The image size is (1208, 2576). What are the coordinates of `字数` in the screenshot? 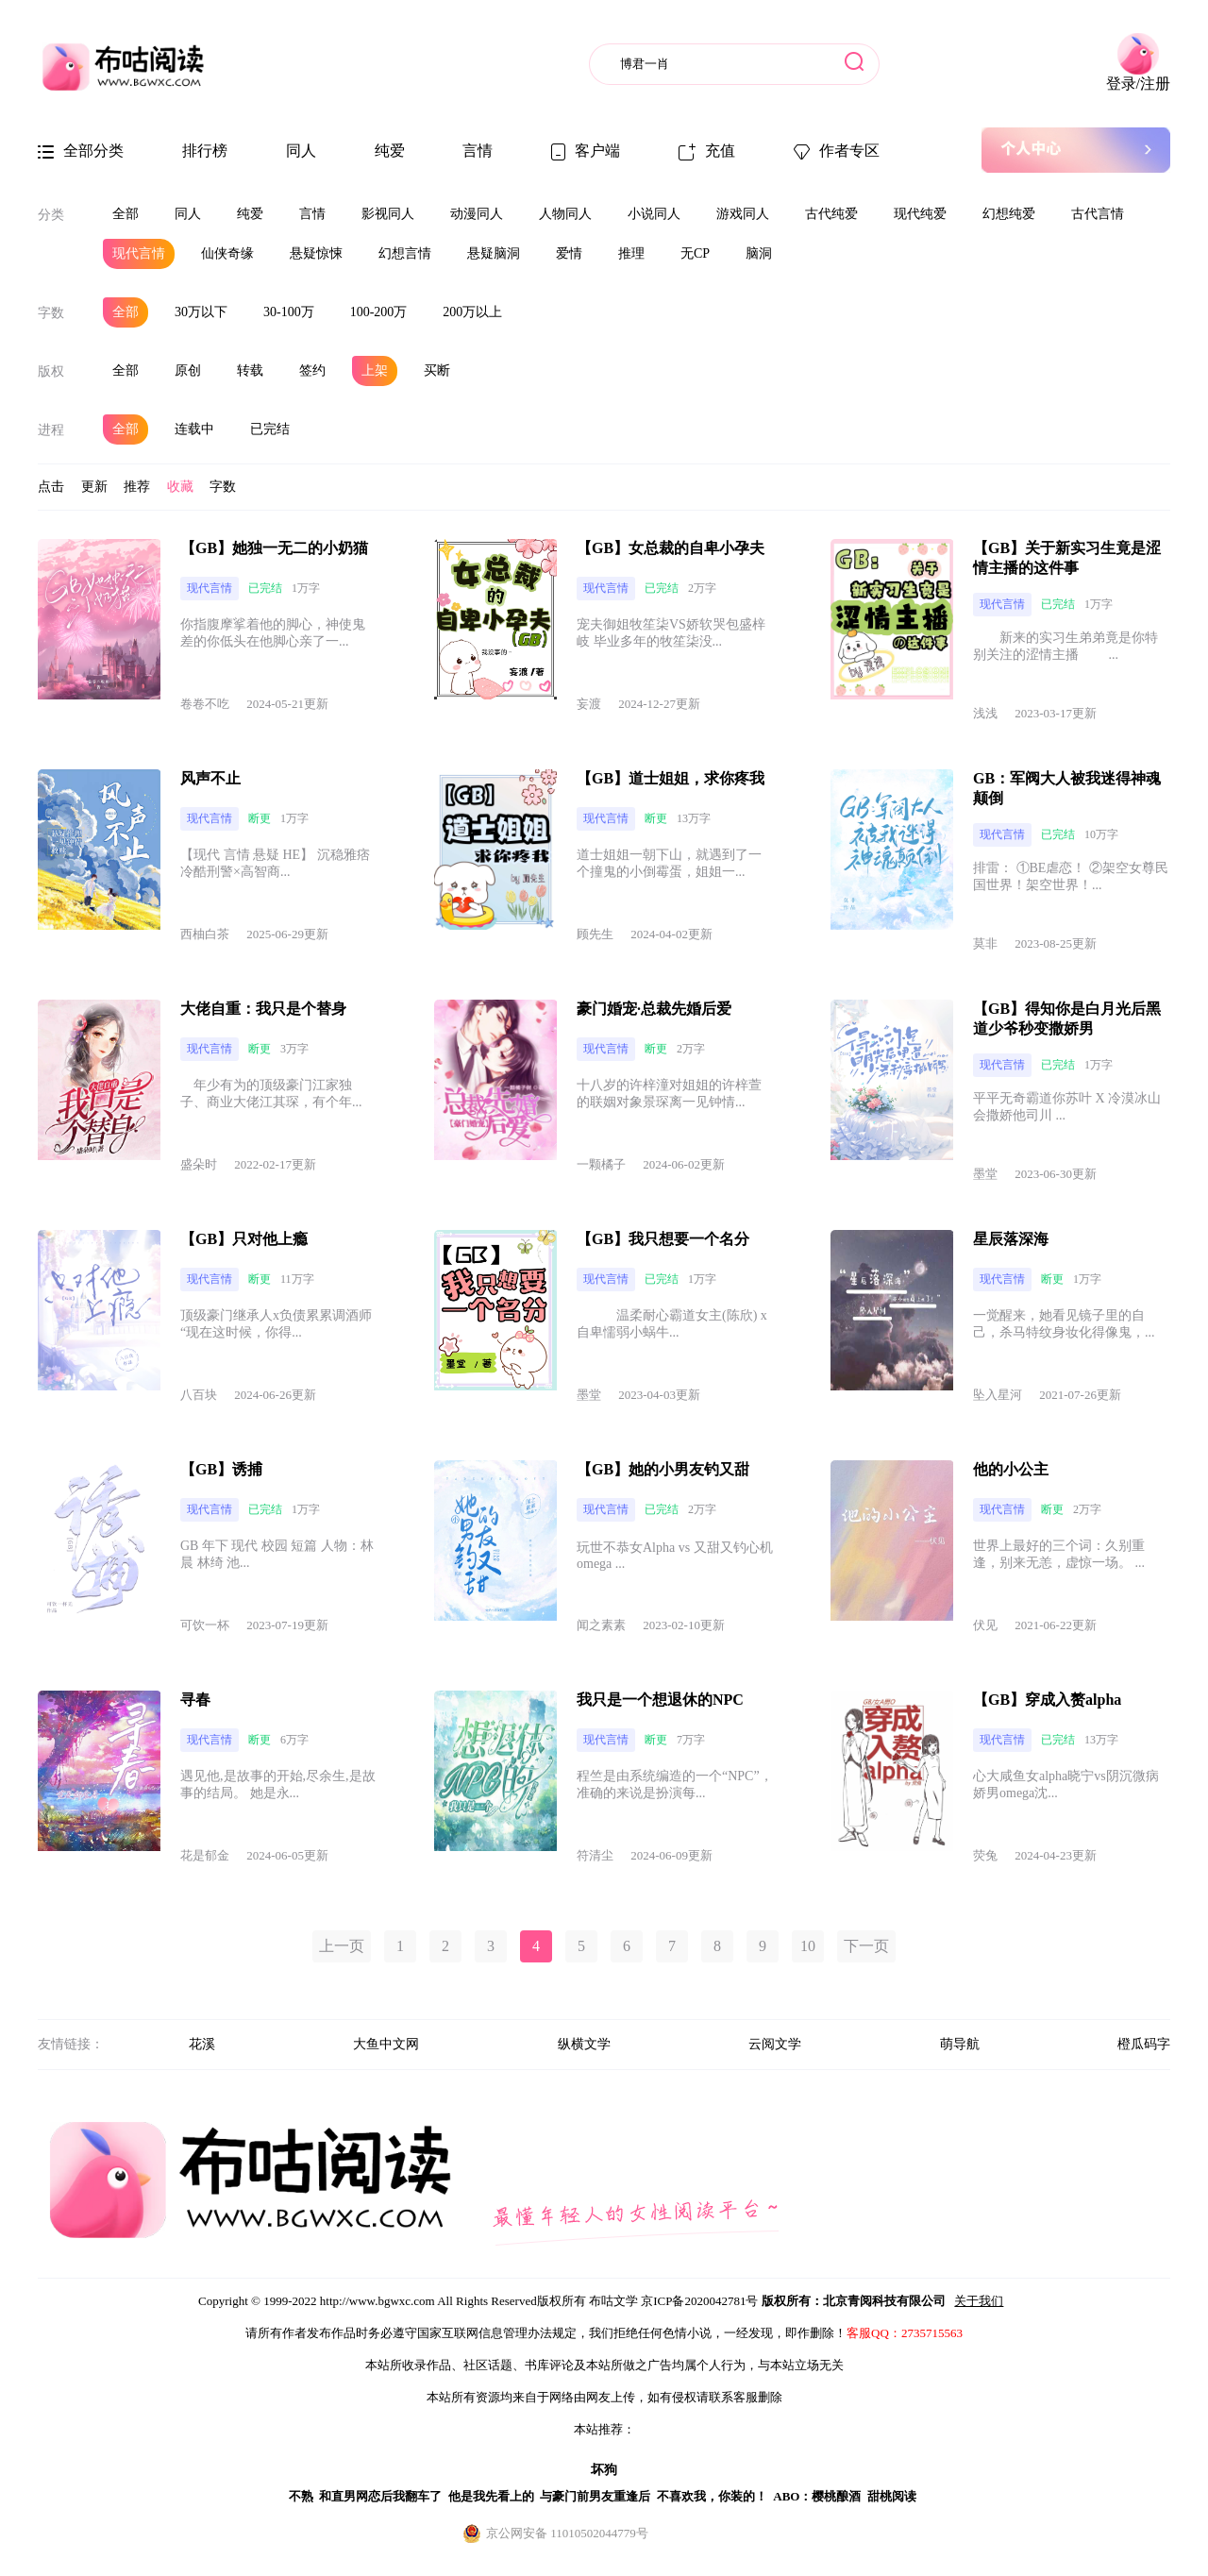 It's located at (51, 313).